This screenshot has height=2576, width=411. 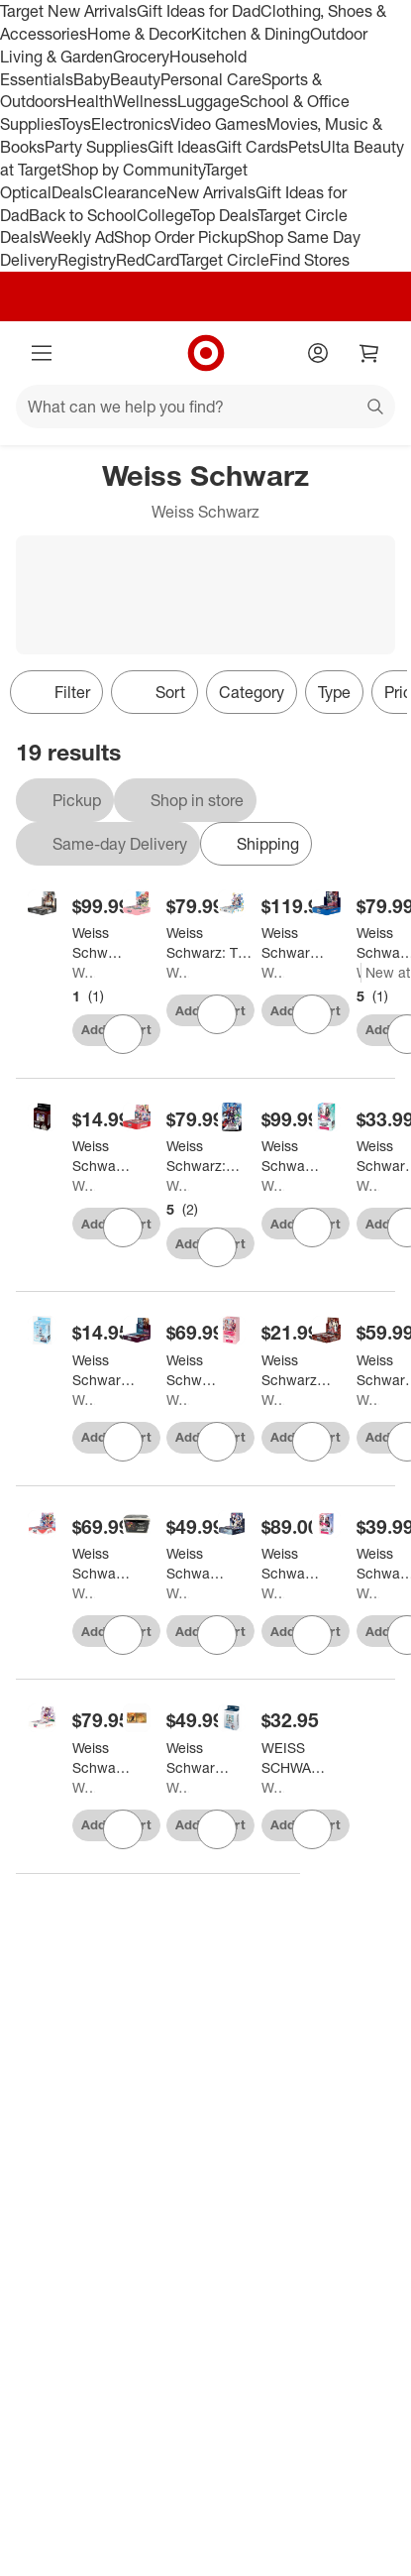 What do you see at coordinates (180, 237) in the screenshot?
I see `Shop Order Pickup` at bounding box center [180, 237].